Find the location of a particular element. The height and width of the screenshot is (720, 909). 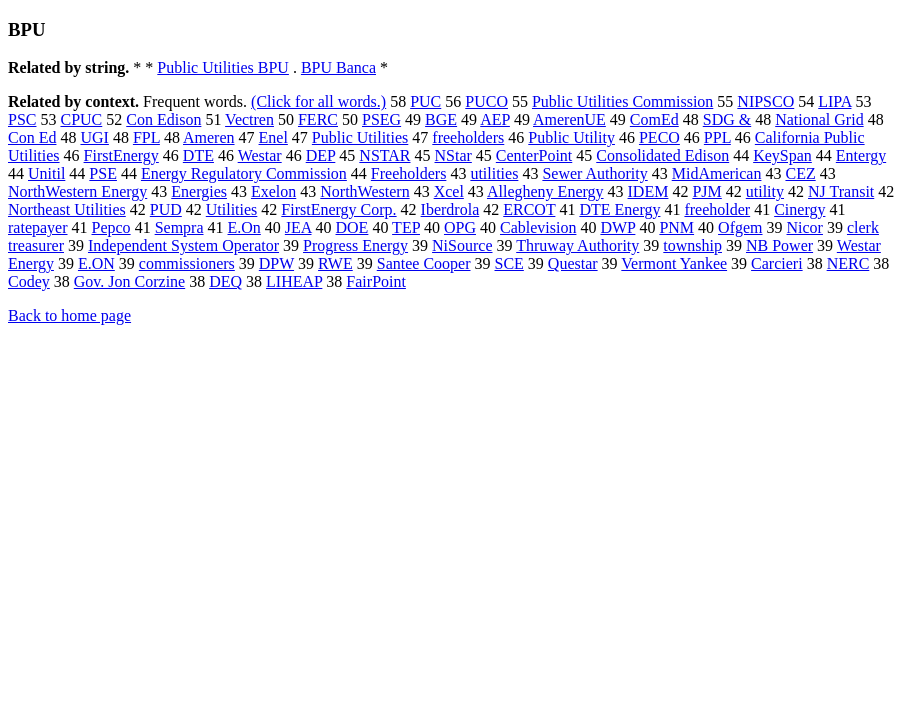

NSTAR is located at coordinates (384, 155).